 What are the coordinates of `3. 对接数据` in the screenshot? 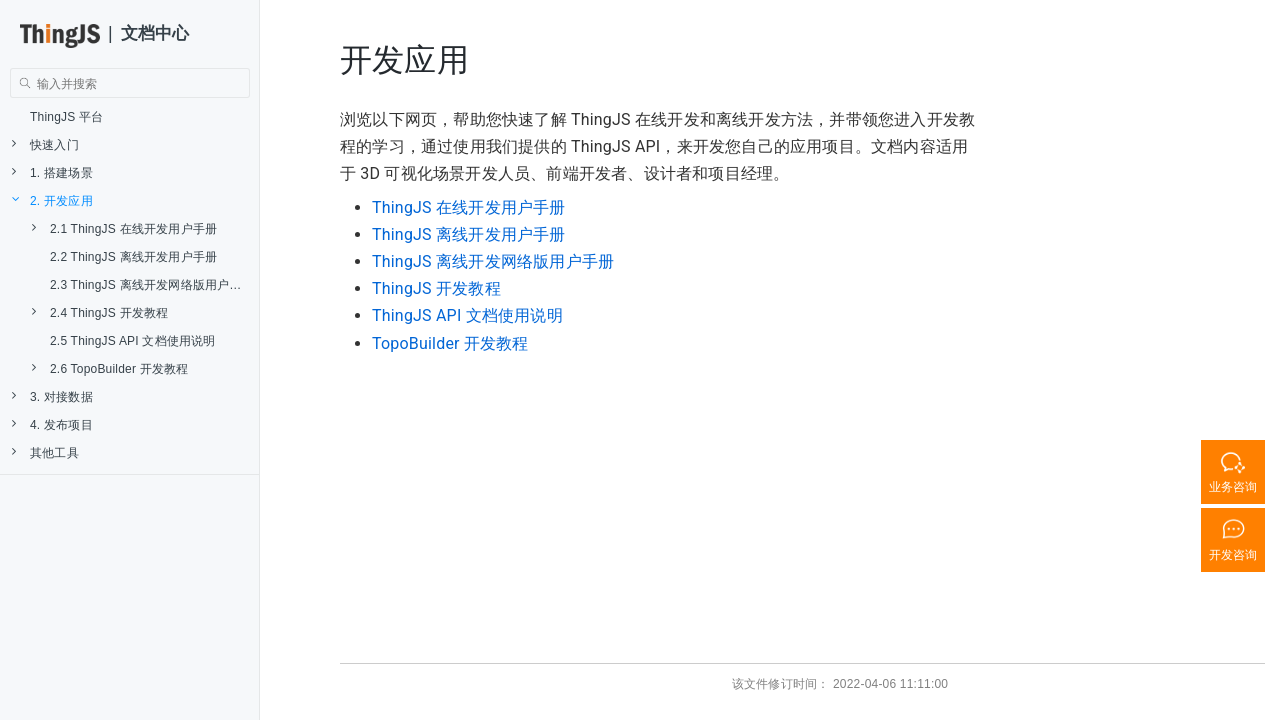 It's located at (52, 396).